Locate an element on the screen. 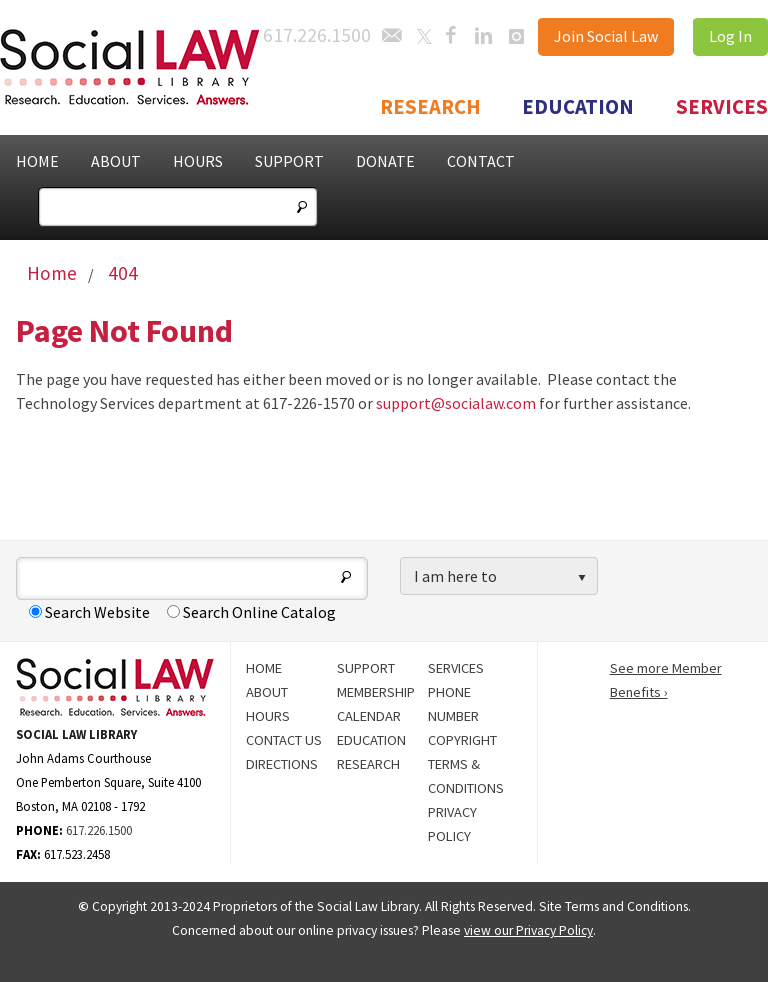  Contact Us is located at coordinates (284, 740).